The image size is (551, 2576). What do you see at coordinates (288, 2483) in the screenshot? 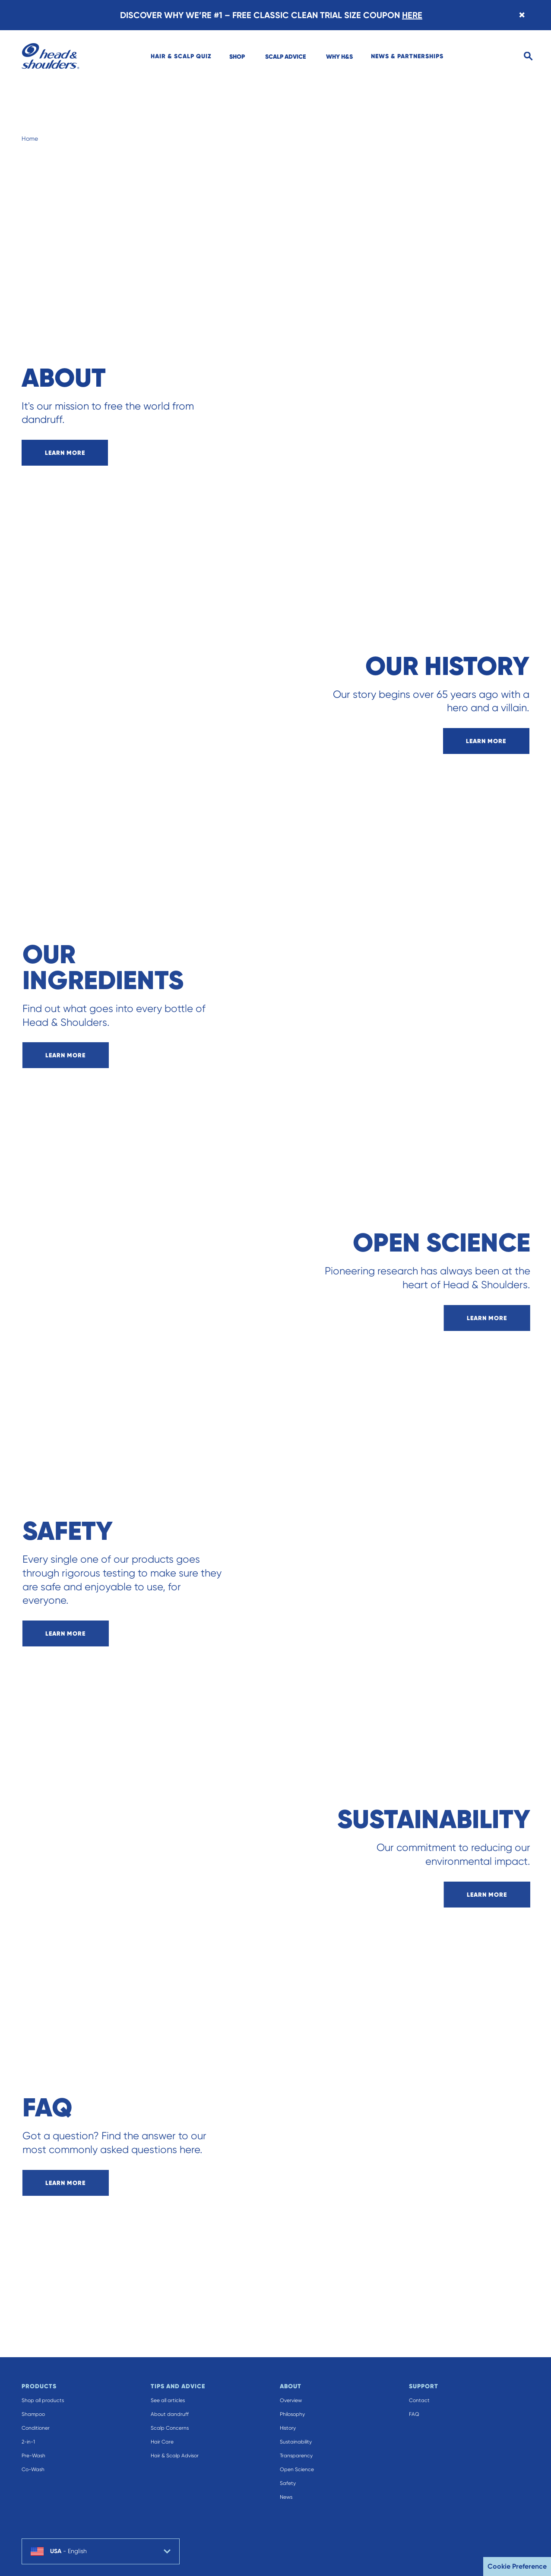
I see `Safety` at bounding box center [288, 2483].